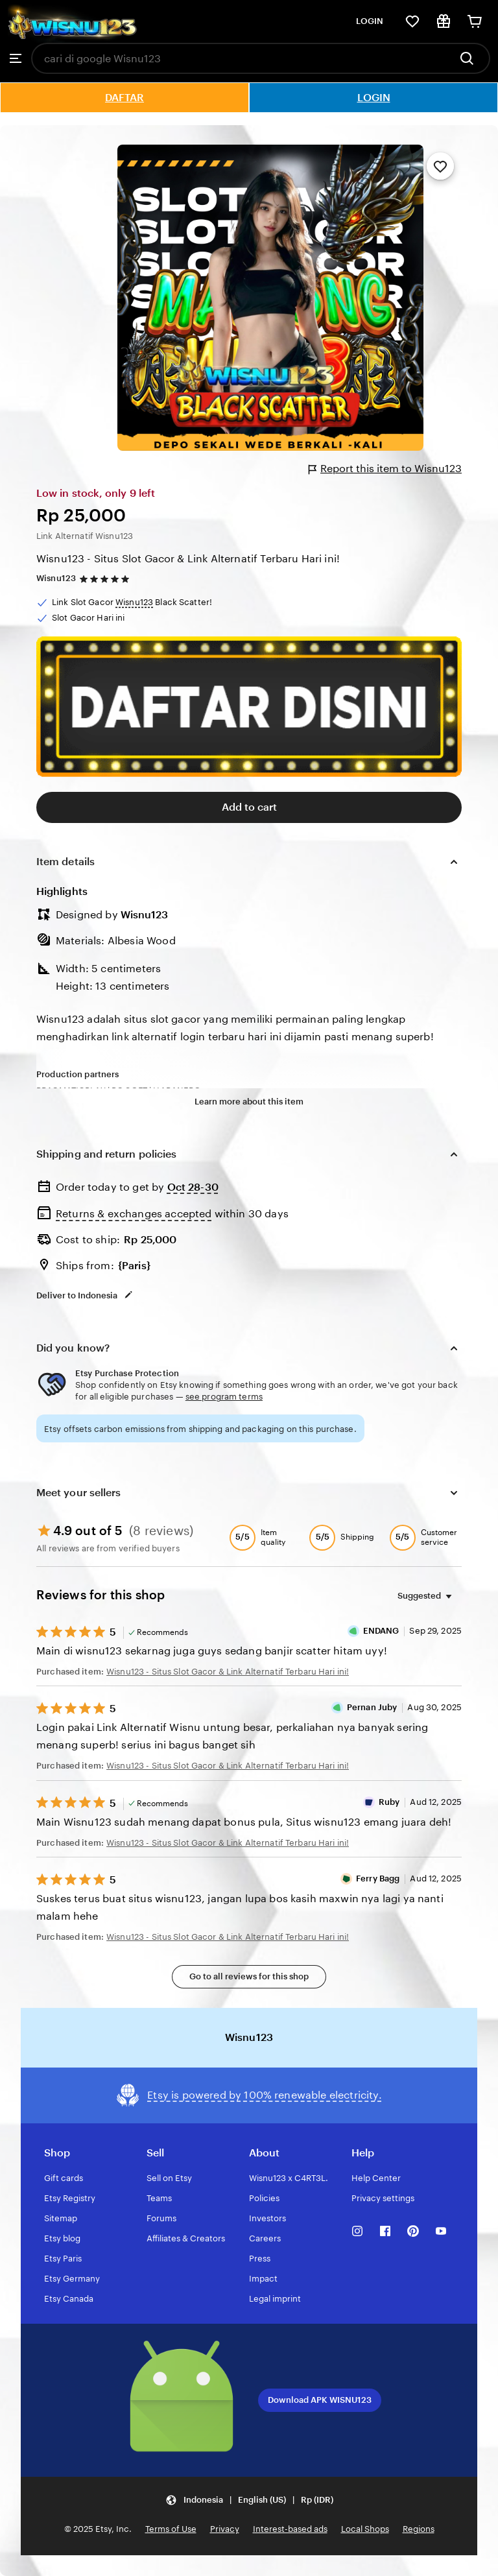 This screenshot has width=498, height=2576. Describe the element at coordinates (369, 21) in the screenshot. I see `LOGIN` at that location.